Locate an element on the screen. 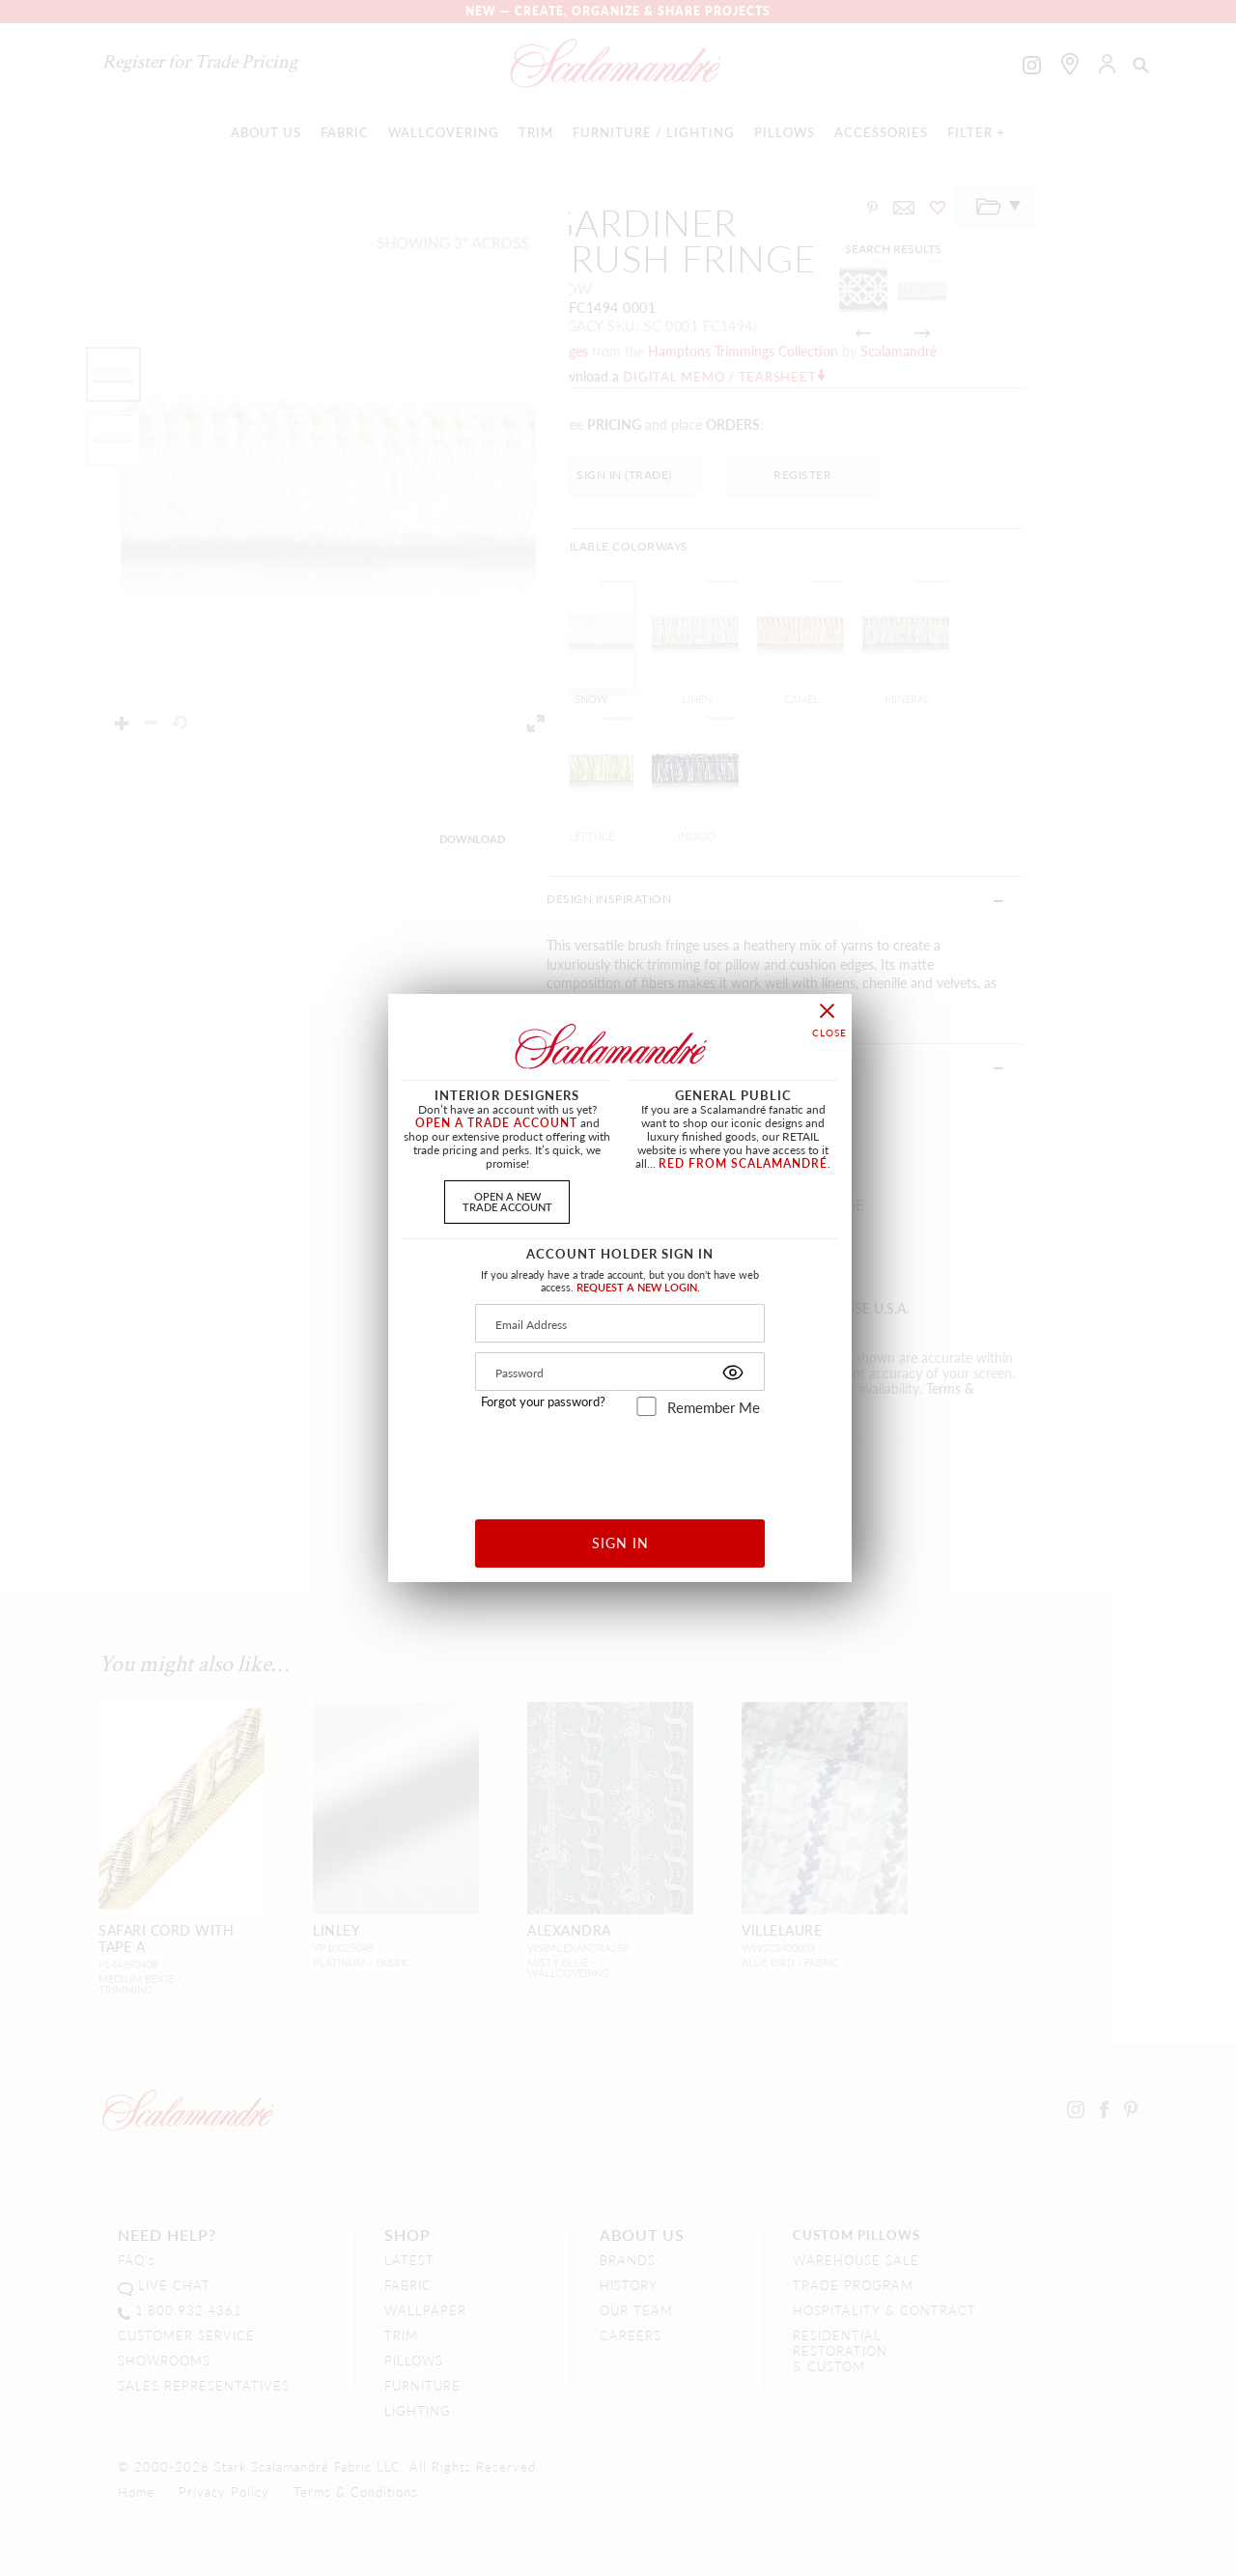 Image resolution: width=1236 pixels, height=2576 pixels. [Password] is located at coordinates (620, 1371).